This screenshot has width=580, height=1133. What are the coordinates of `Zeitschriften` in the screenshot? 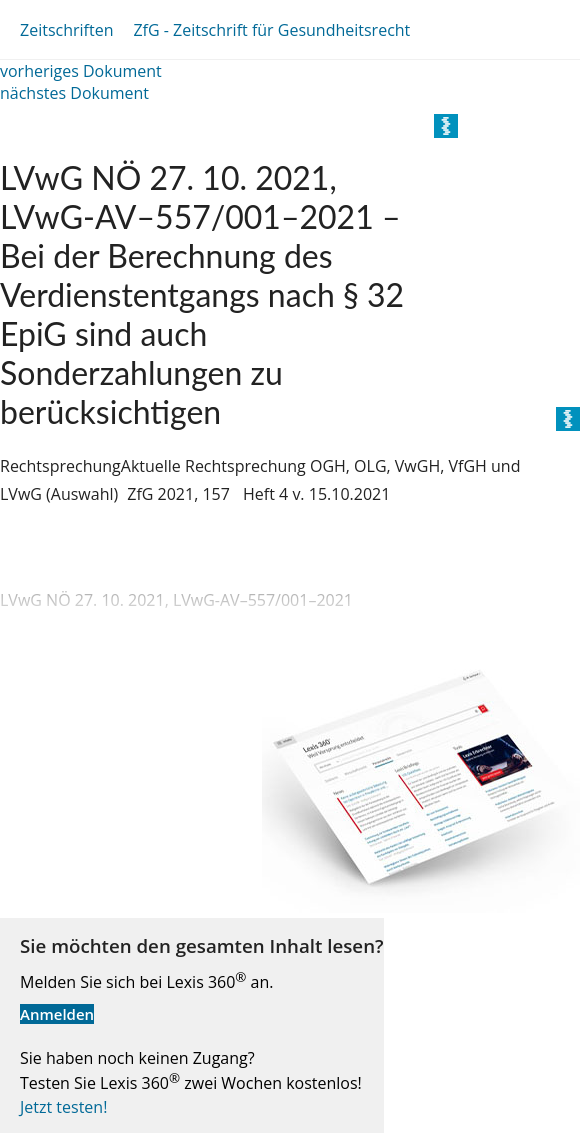 It's located at (66, 30).